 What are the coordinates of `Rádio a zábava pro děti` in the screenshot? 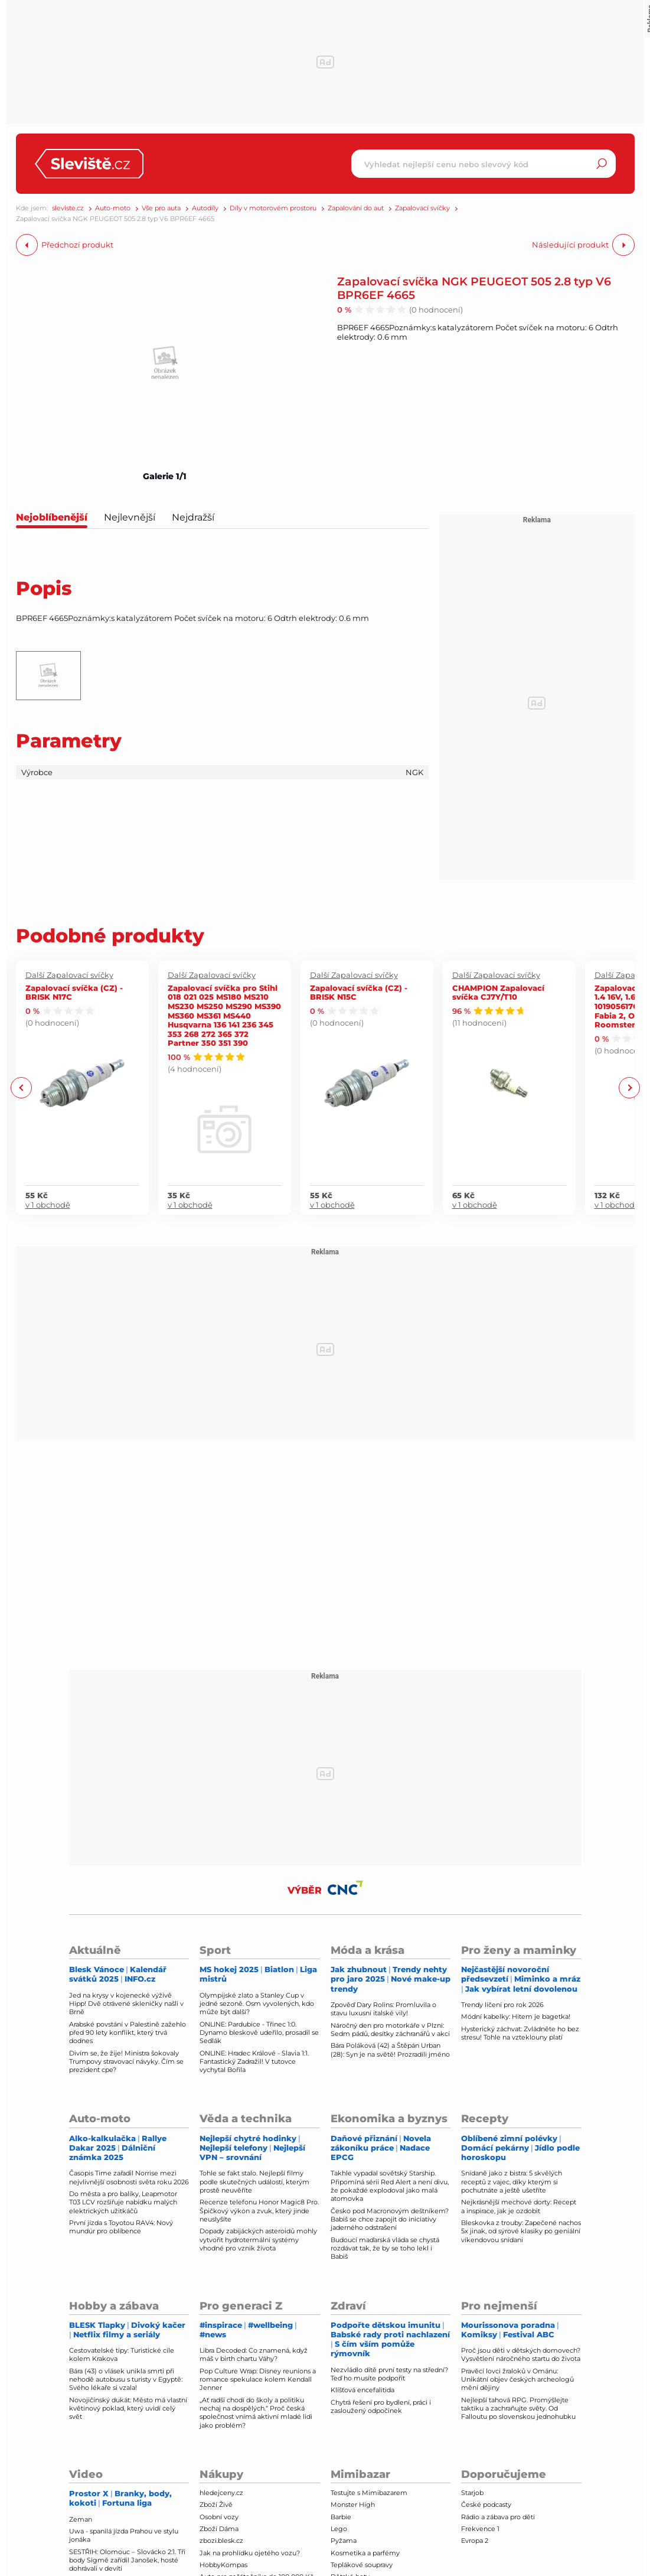 It's located at (498, 2517).